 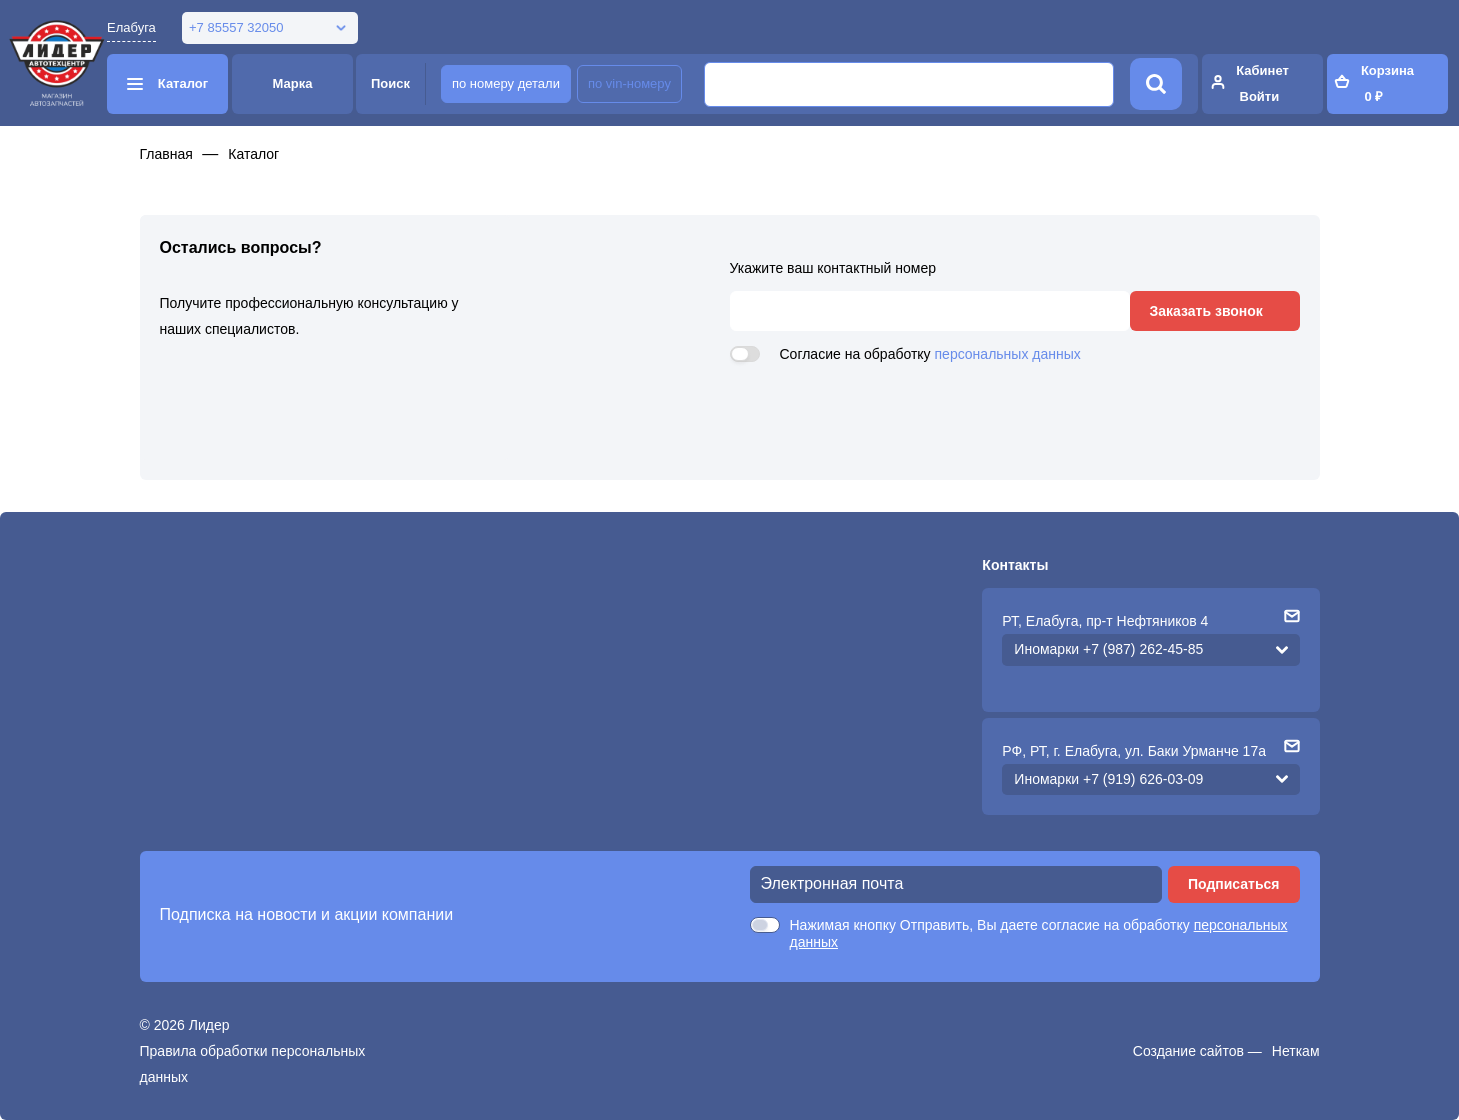 What do you see at coordinates (293, 83) in the screenshot?
I see `Марка` at bounding box center [293, 83].